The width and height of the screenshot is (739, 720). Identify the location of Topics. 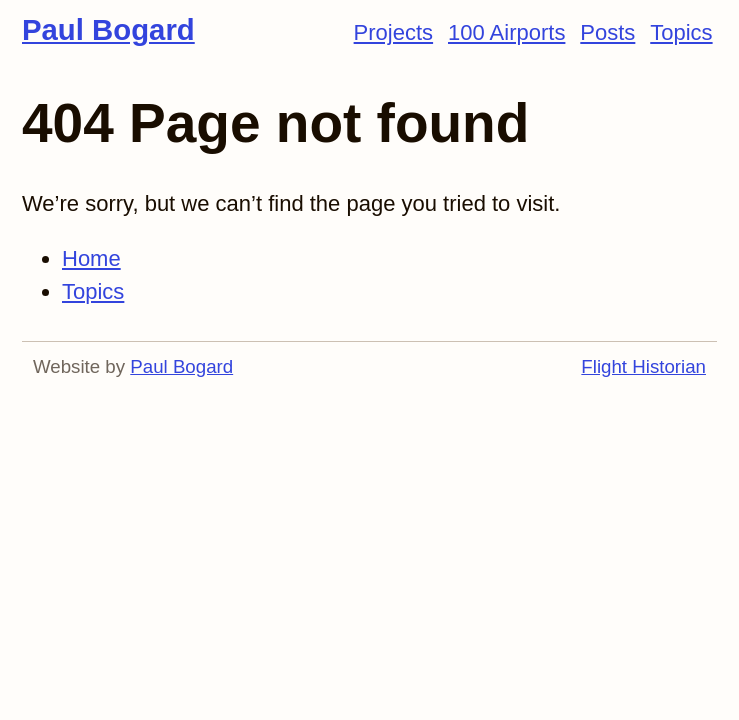
(681, 32).